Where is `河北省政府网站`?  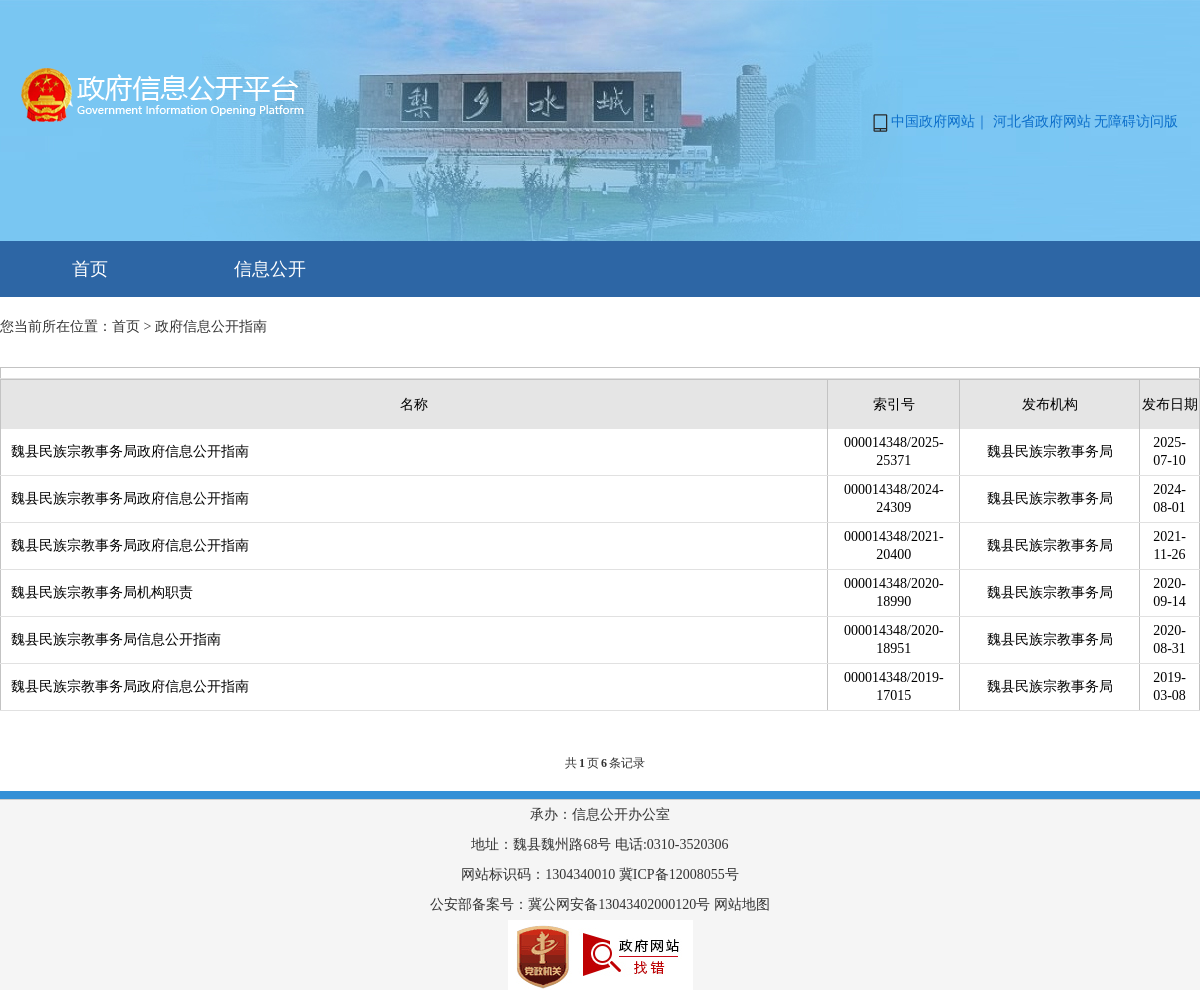 河北省政府网站 is located at coordinates (1042, 121).